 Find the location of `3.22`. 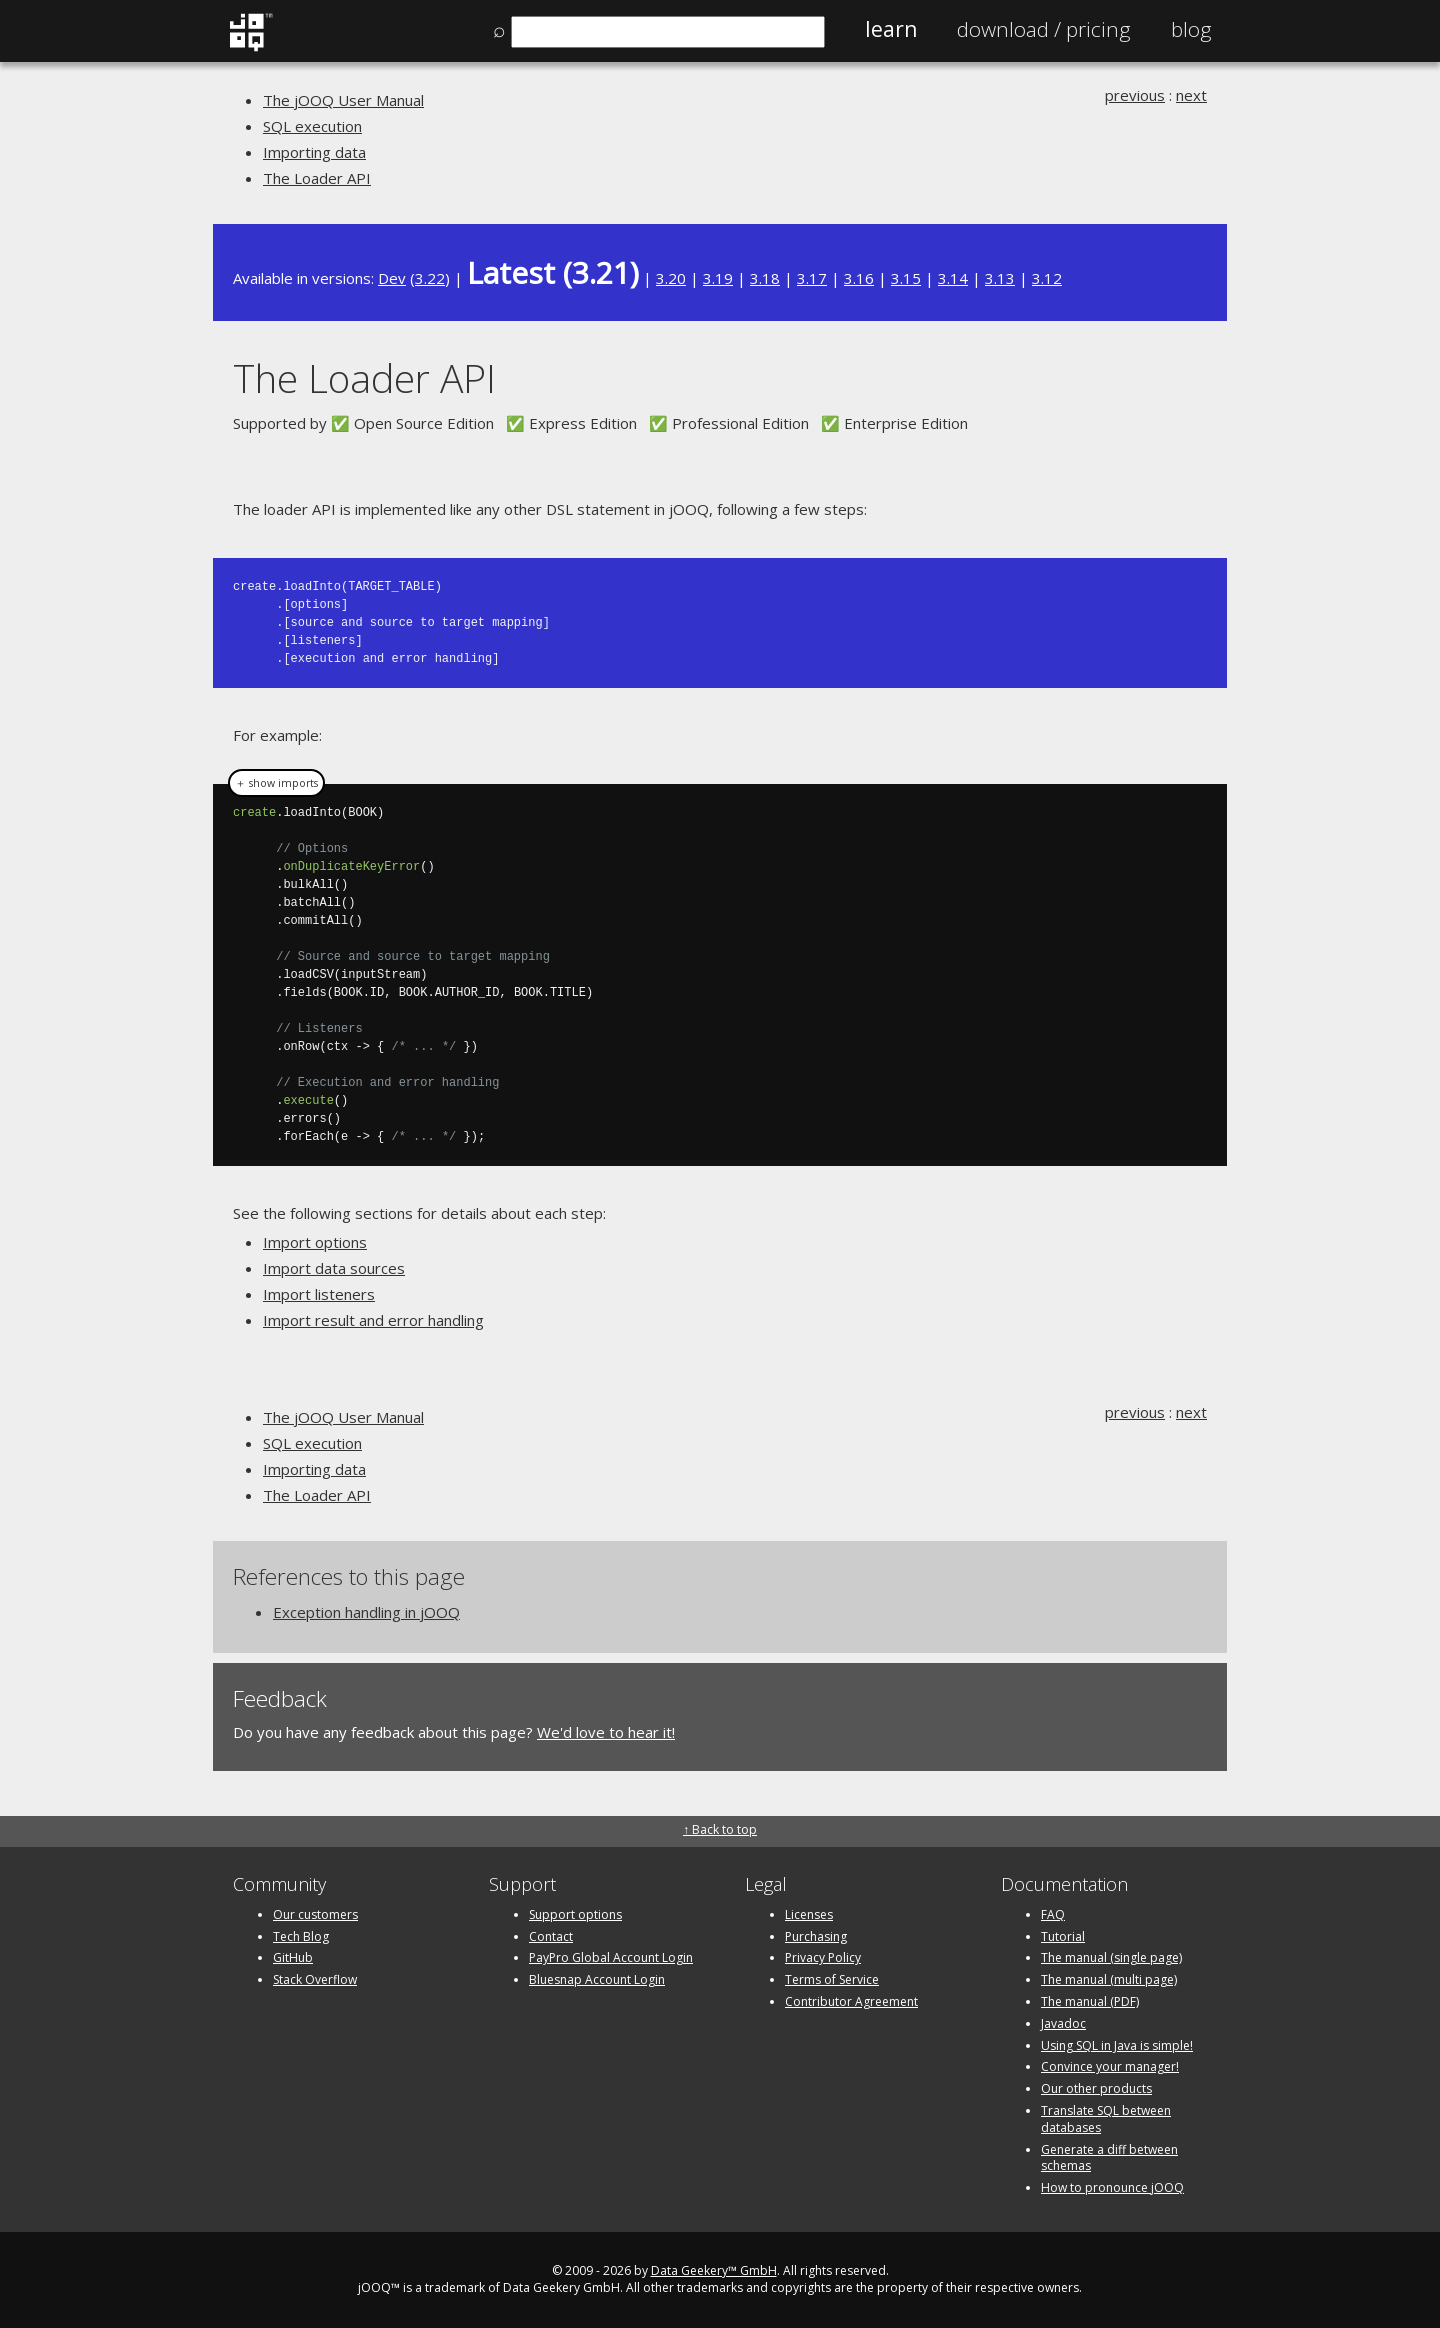

3.22 is located at coordinates (430, 278).